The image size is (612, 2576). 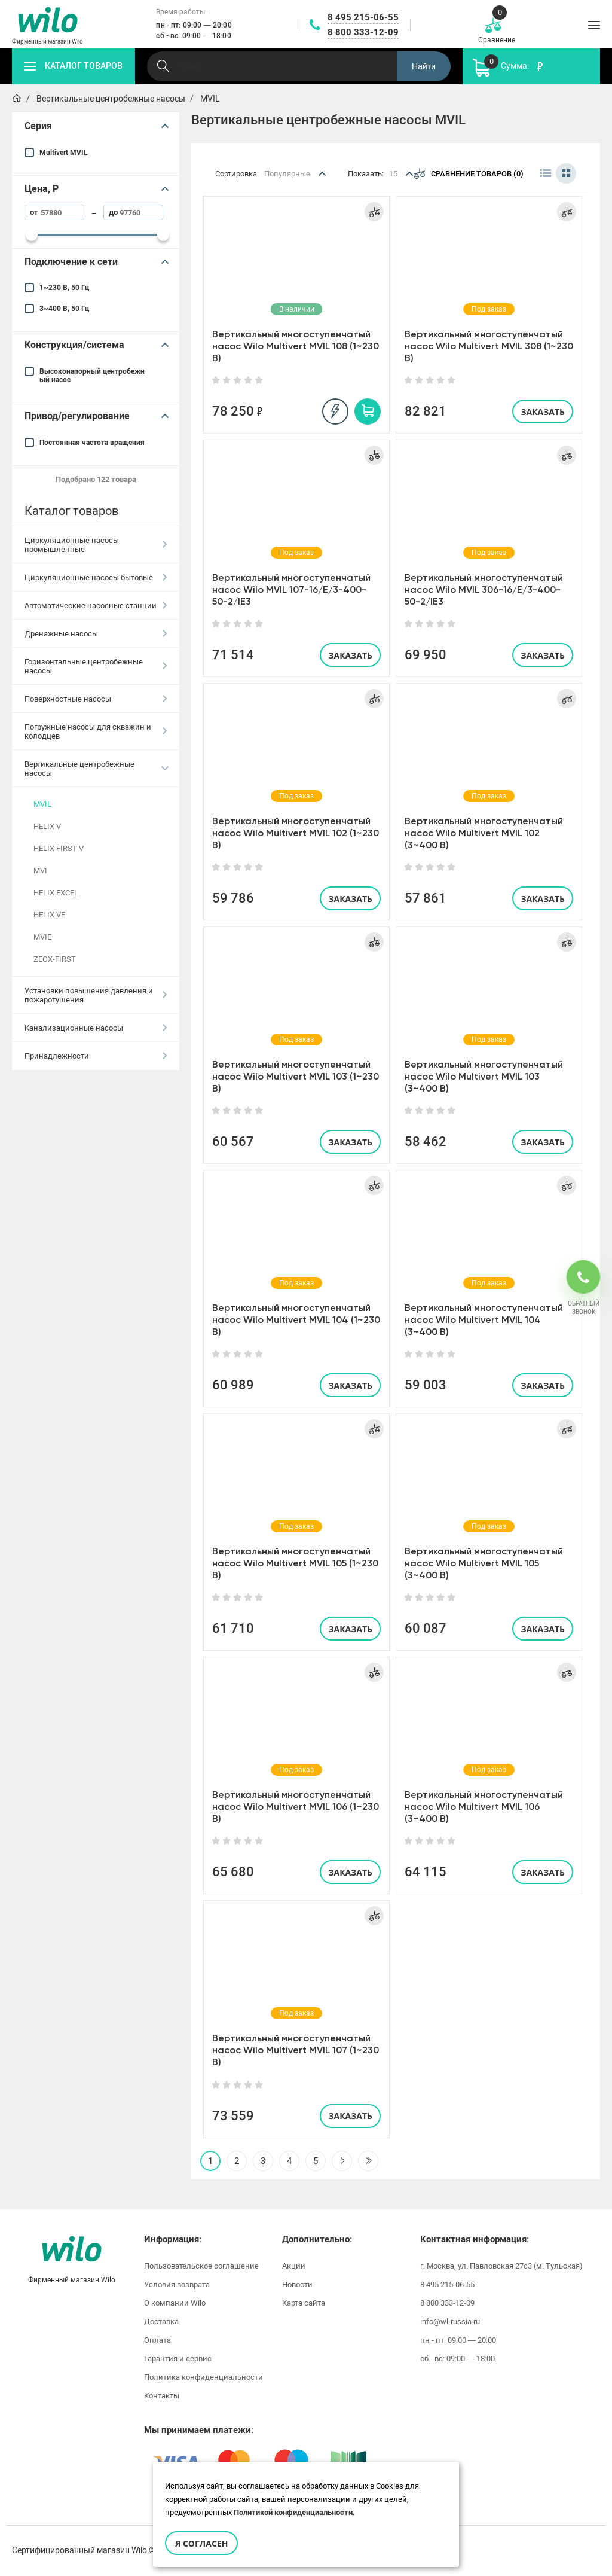 What do you see at coordinates (58, 848) in the screenshot?
I see `HELIX FIRST V` at bounding box center [58, 848].